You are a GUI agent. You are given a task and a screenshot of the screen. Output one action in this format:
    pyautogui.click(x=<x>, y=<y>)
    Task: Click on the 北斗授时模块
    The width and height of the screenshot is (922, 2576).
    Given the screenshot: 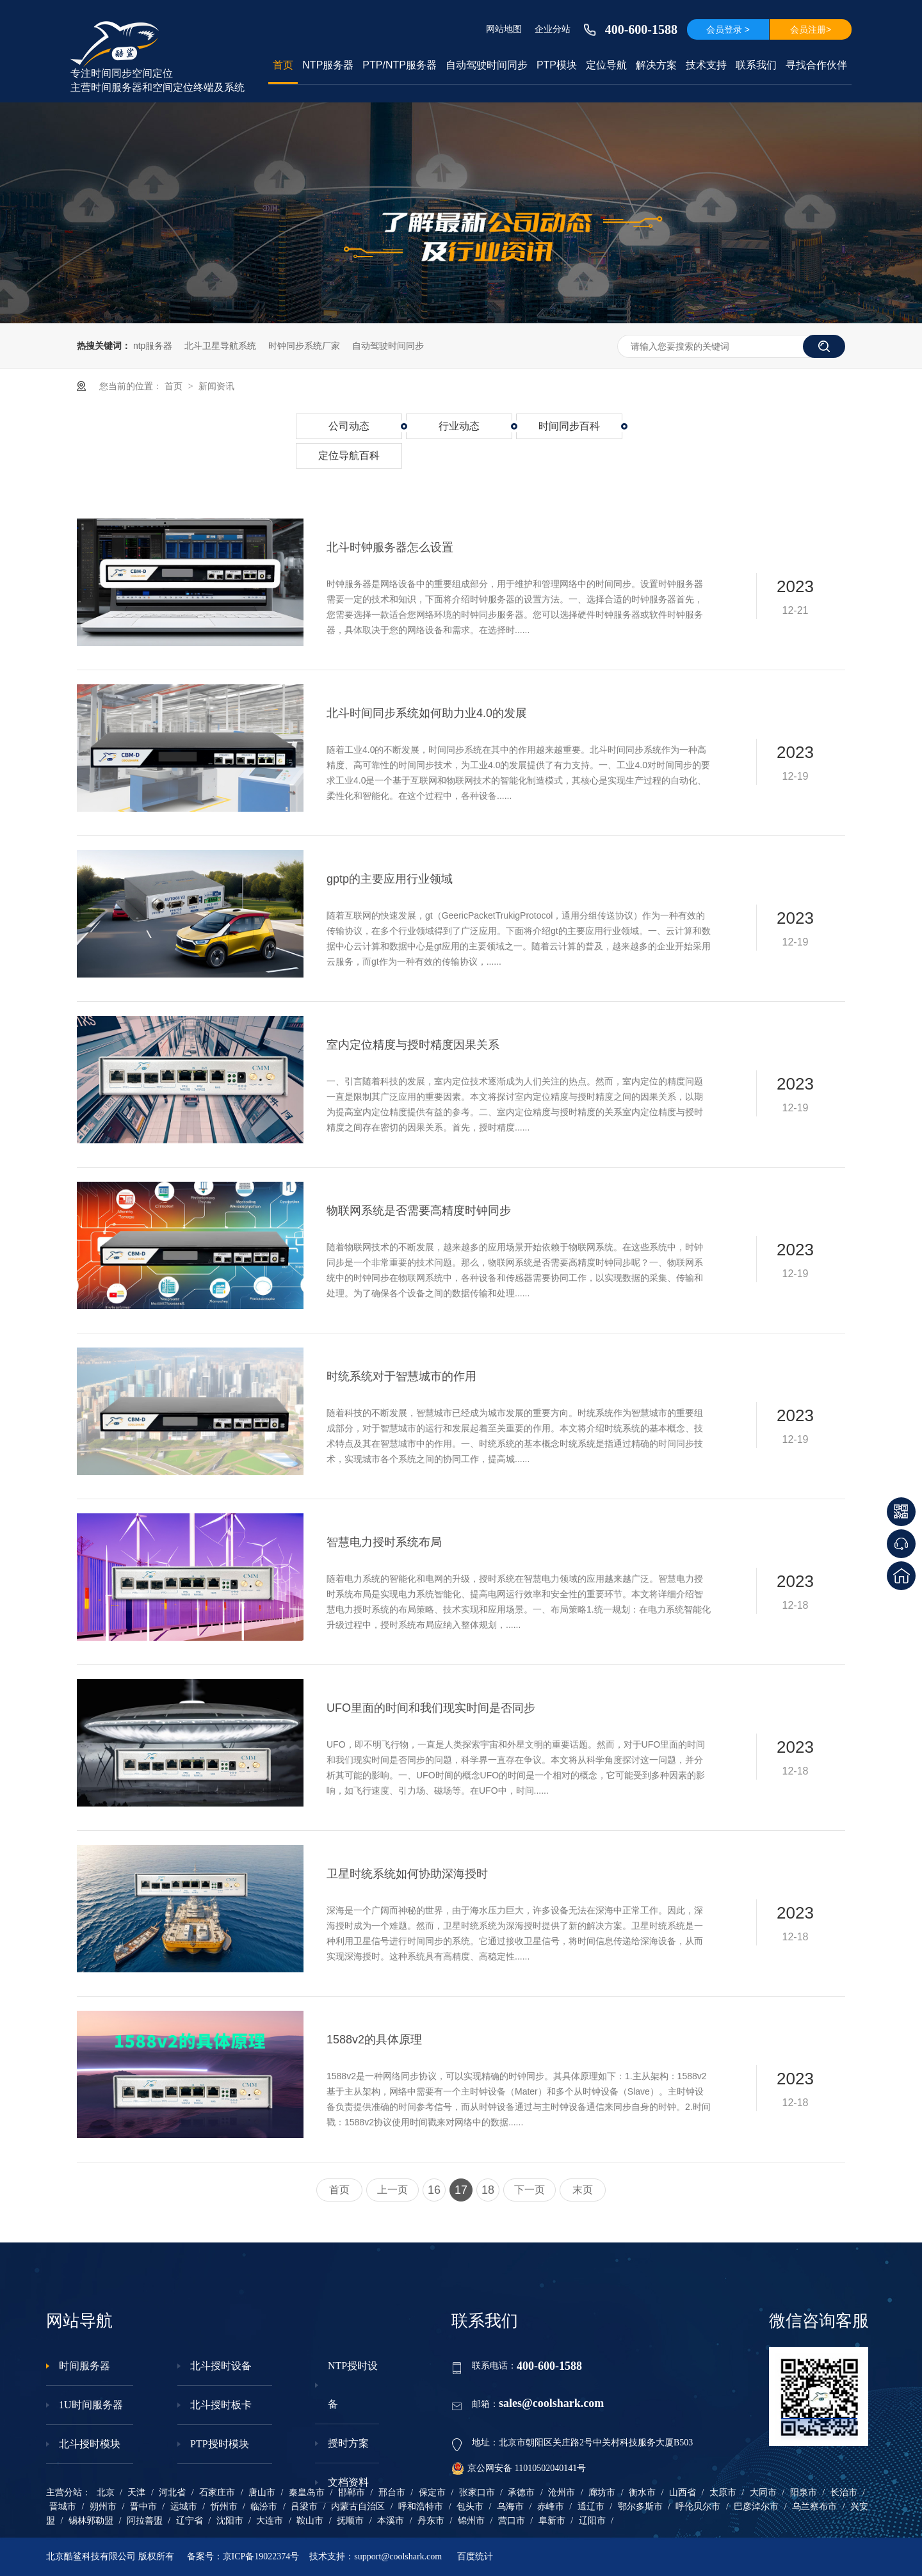 What is the action you would take?
    pyautogui.click(x=89, y=2443)
    